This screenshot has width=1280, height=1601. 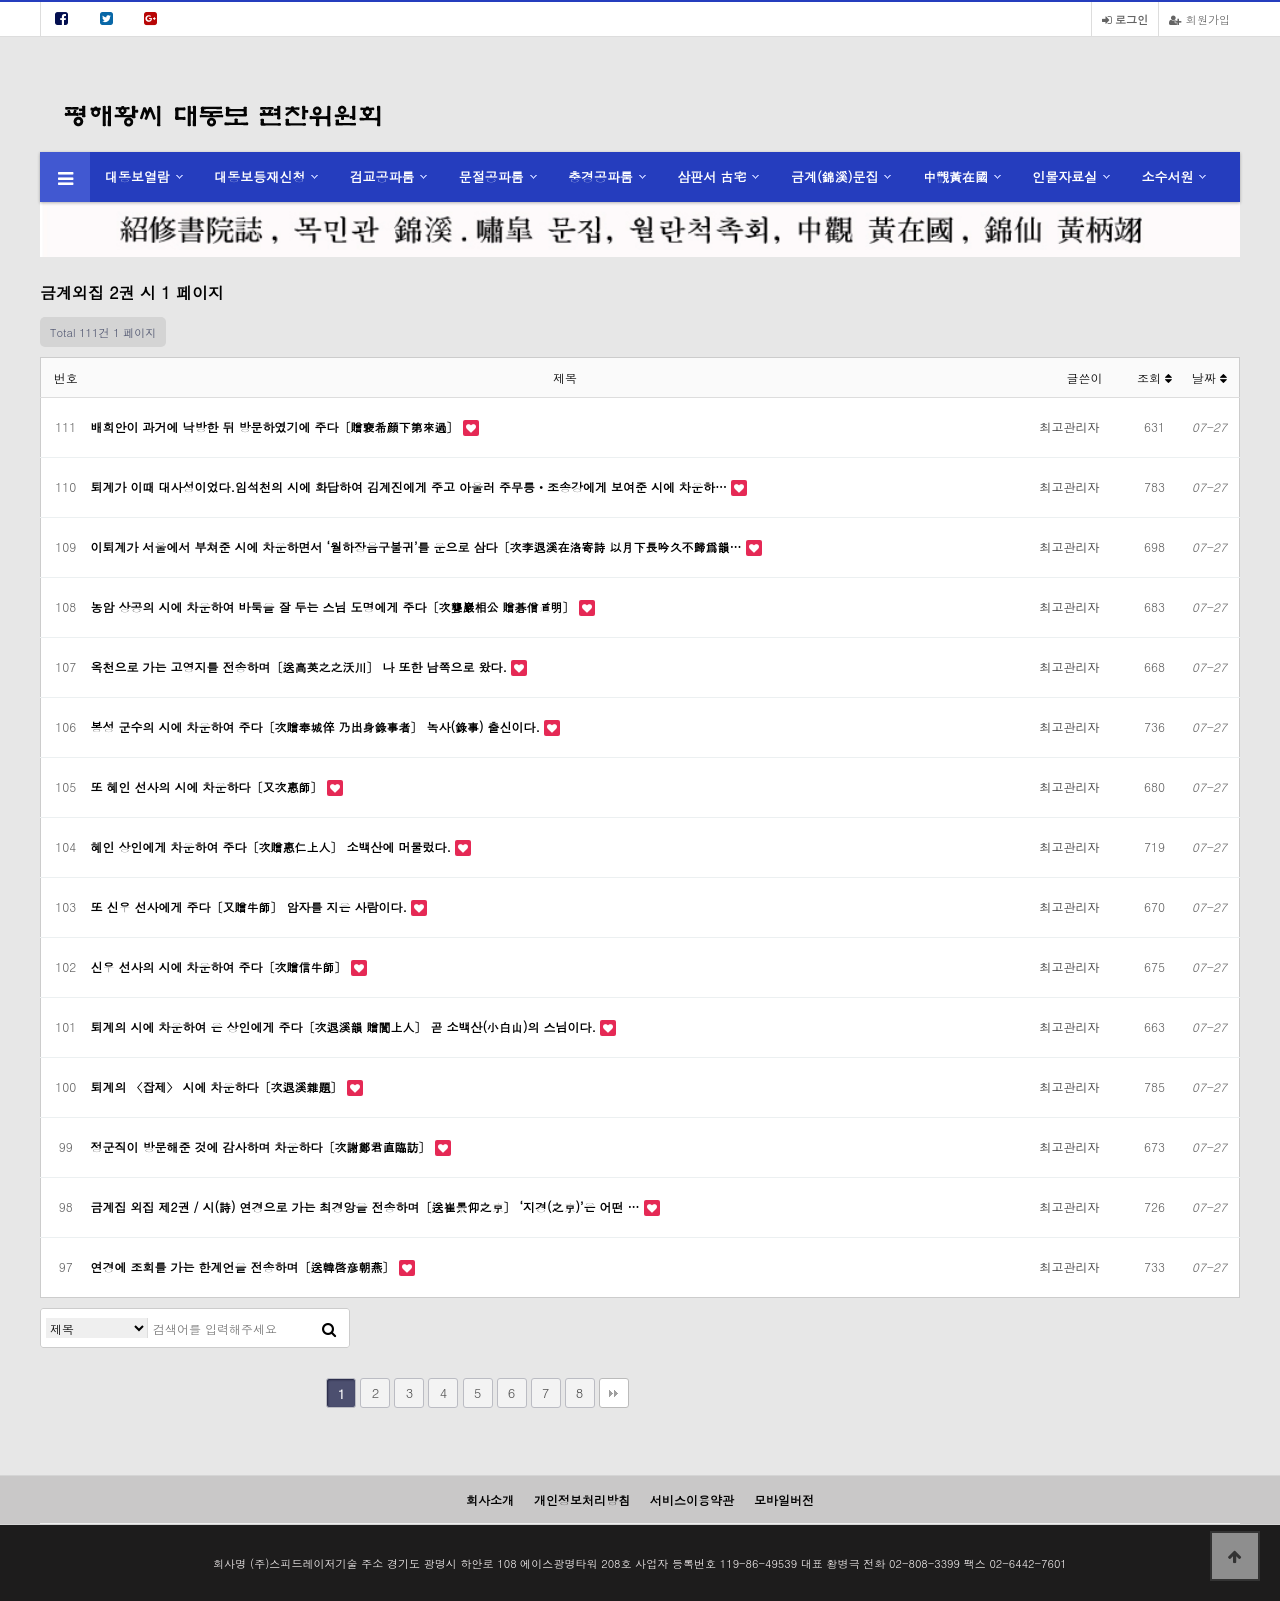 I want to click on 퇴계가 이때 대사성이었다.임석천의 시에 화답하여 김계진에게 주고 아울러 주무릉ㆍ조송강에게 보여준 시에 차운하…, so click(x=411, y=486).